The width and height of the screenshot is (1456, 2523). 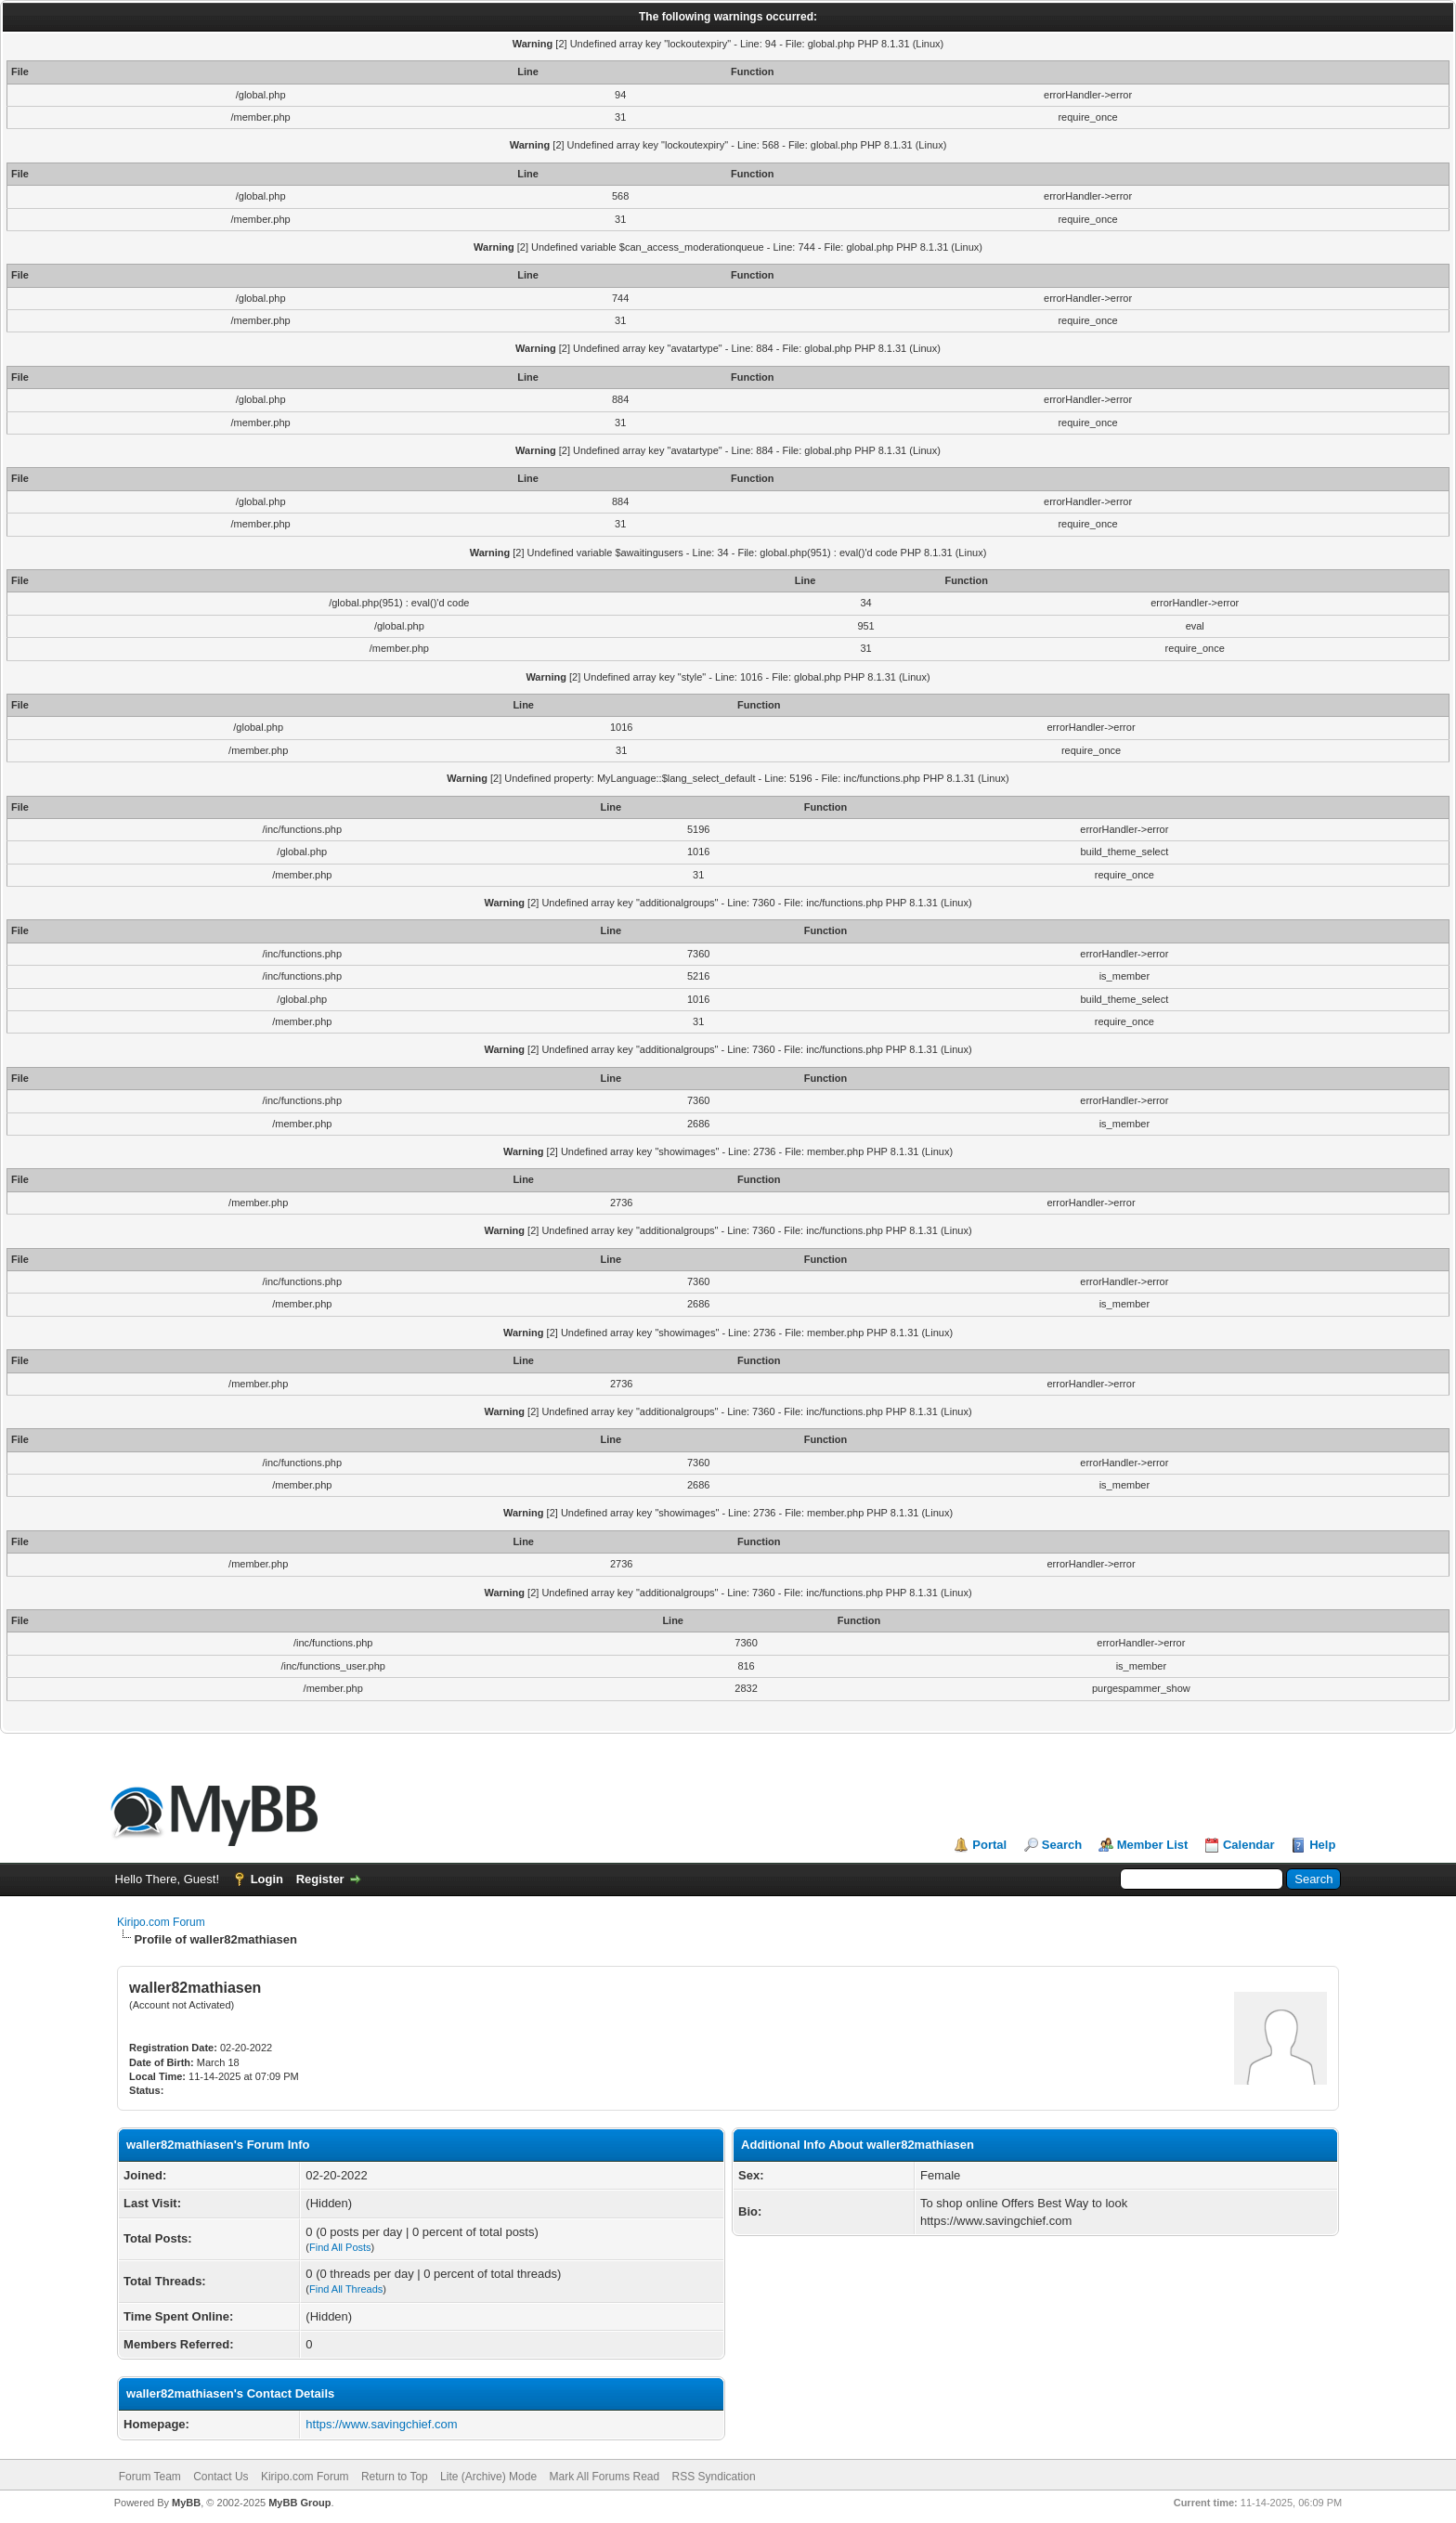 What do you see at coordinates (1322, 1845) in the screenshot?
I see `Help` at bounding box center [1322, 1845].